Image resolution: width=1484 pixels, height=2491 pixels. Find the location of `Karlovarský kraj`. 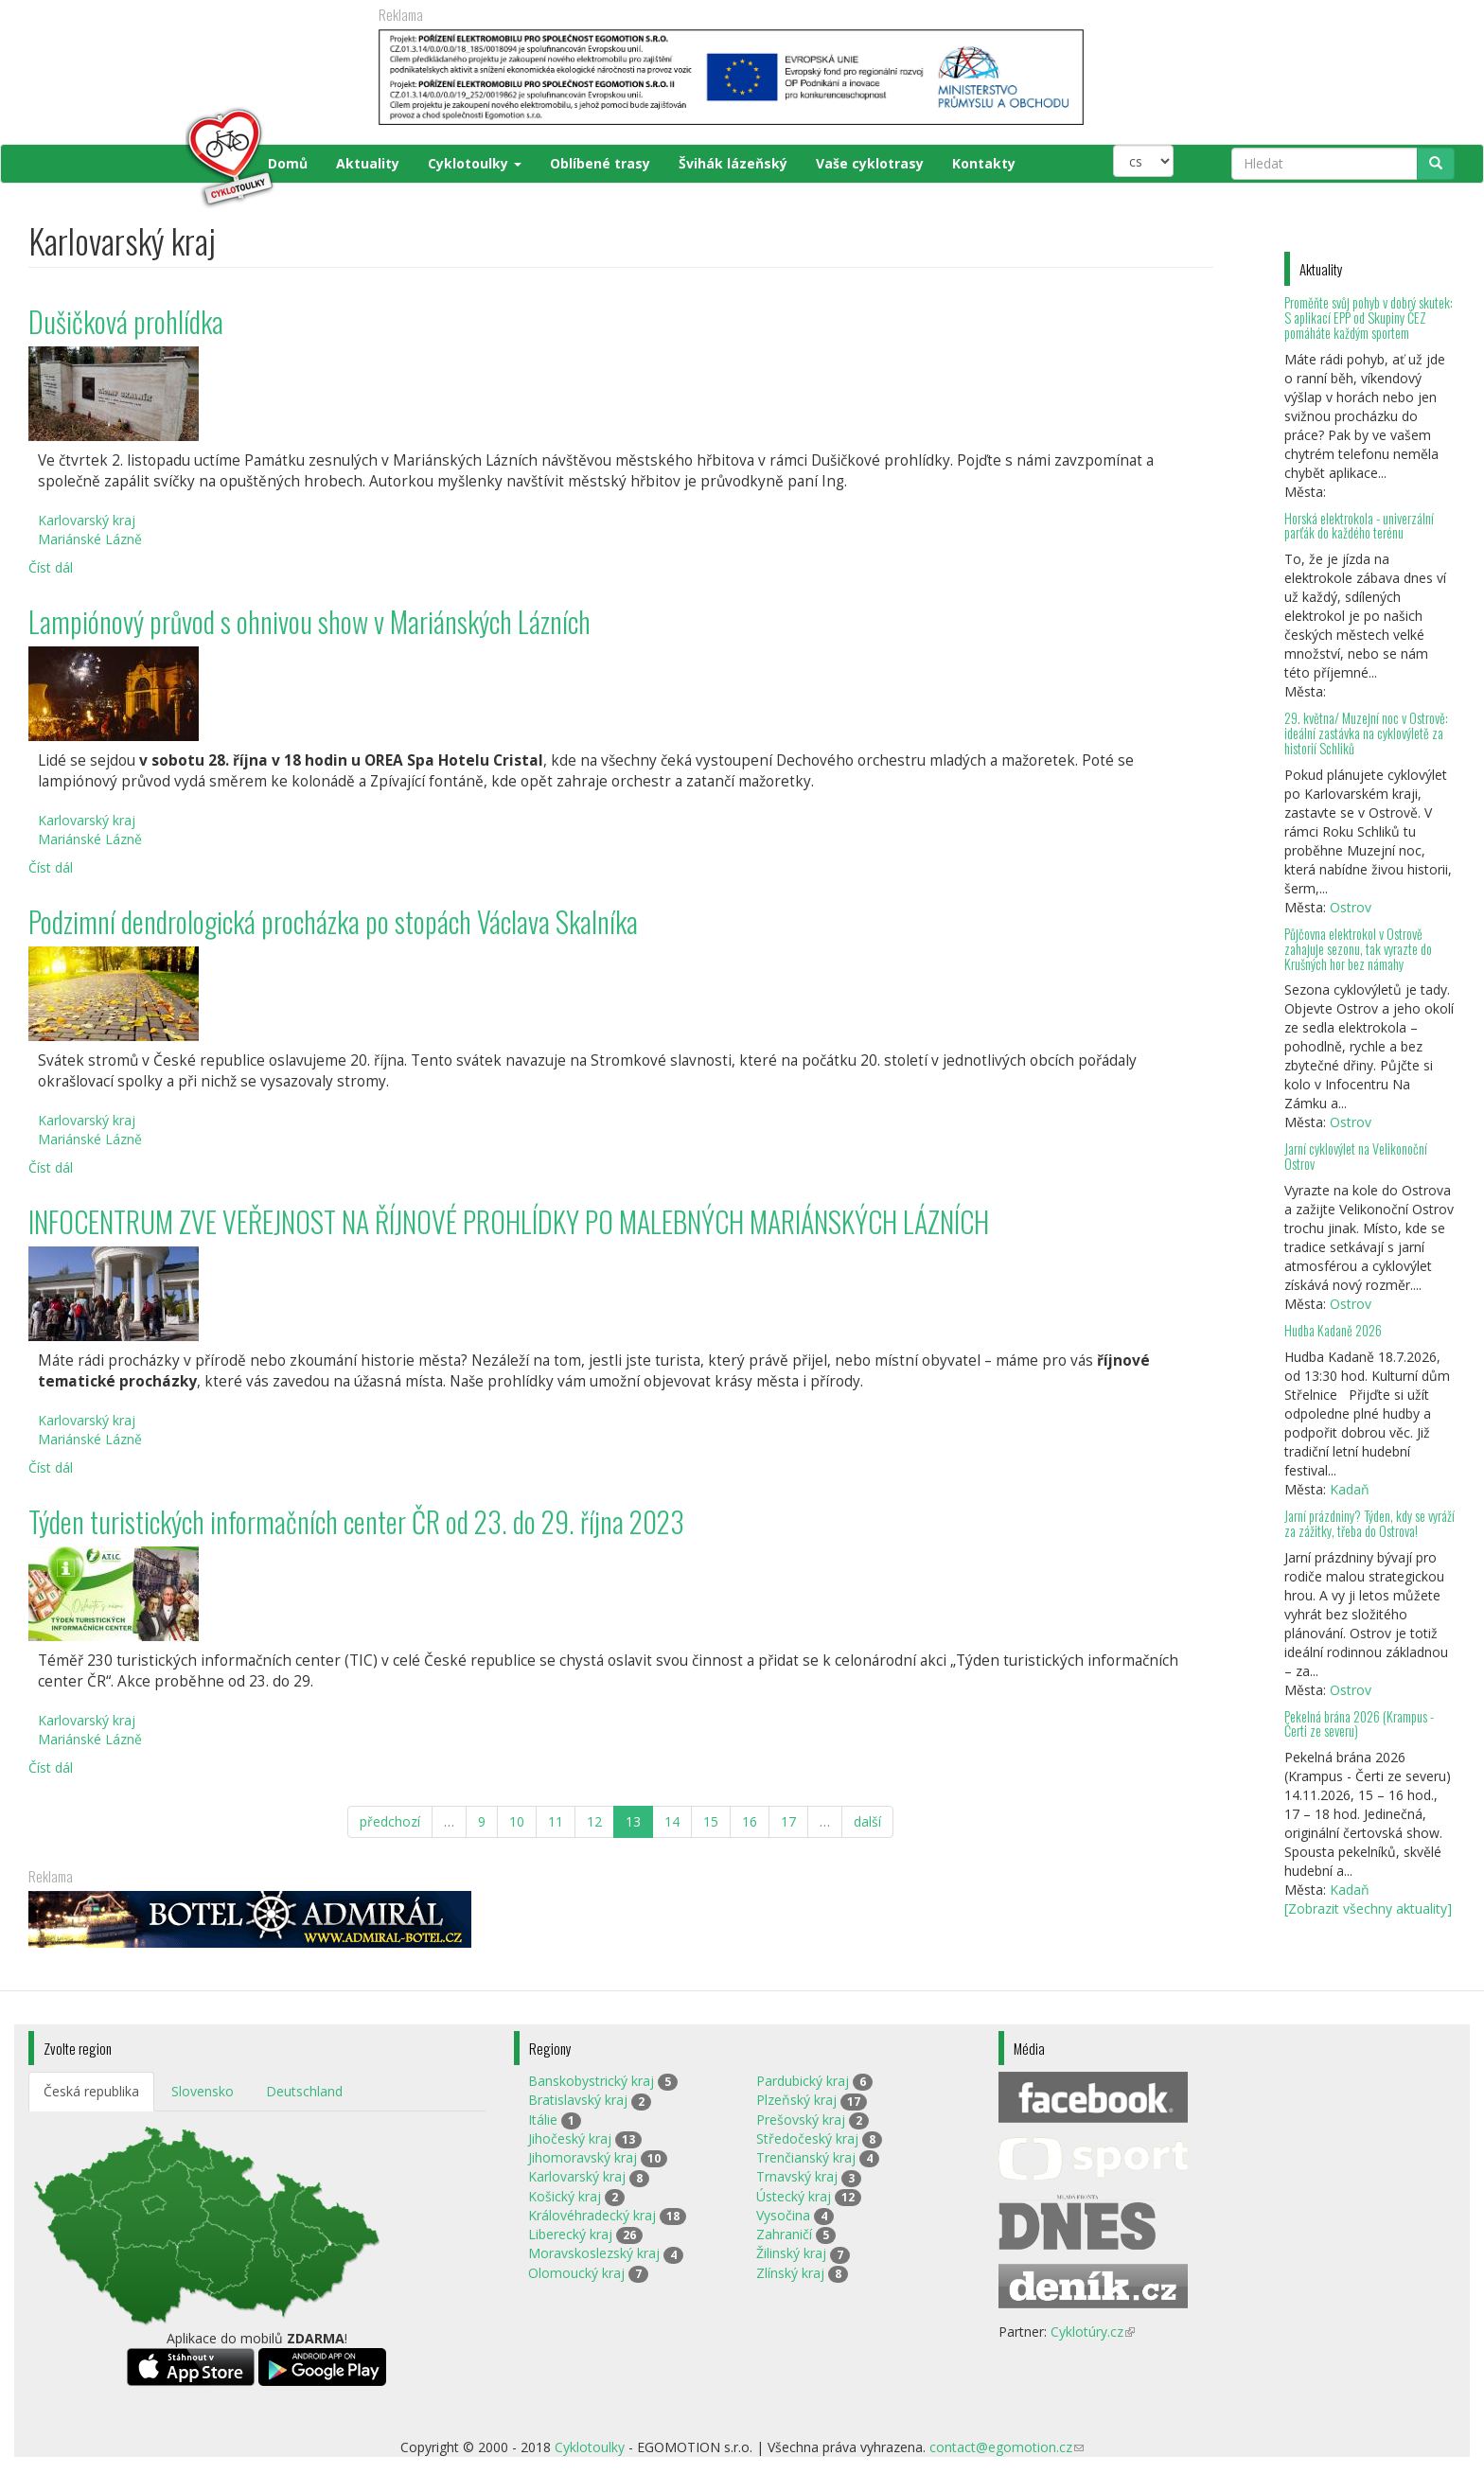

Karlovarský kraj is located at coordinates (86, 520).